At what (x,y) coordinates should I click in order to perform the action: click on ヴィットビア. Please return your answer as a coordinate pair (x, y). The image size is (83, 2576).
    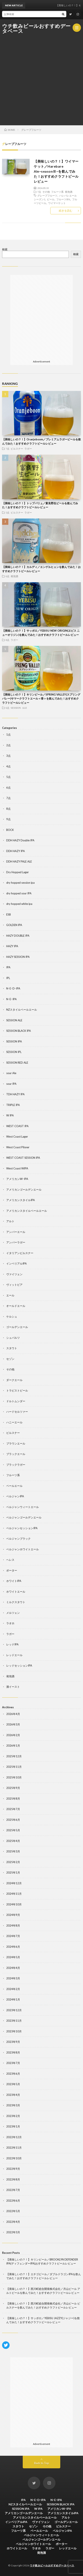
    Looking at the image, I should click on (14, 1284).